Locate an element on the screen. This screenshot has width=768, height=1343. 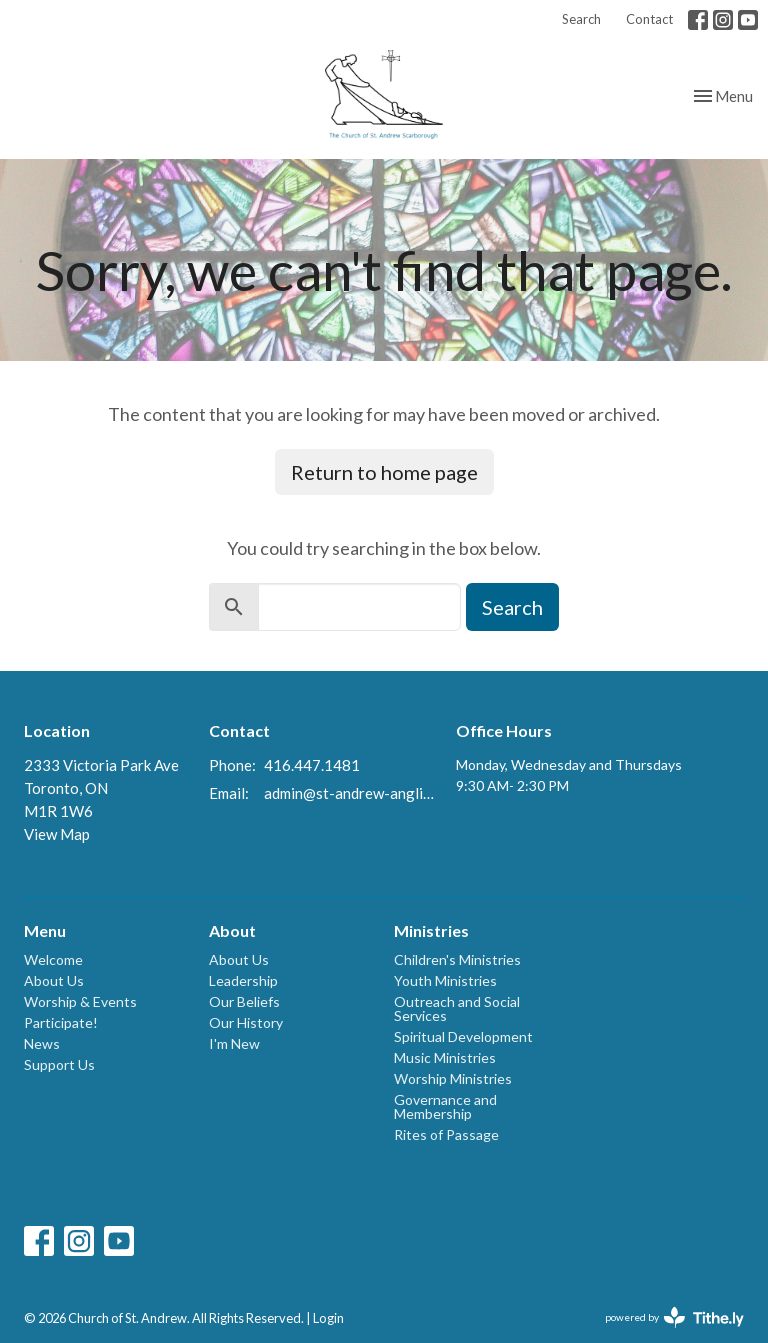
416.447.1481 is located at coordinates (312, 765).